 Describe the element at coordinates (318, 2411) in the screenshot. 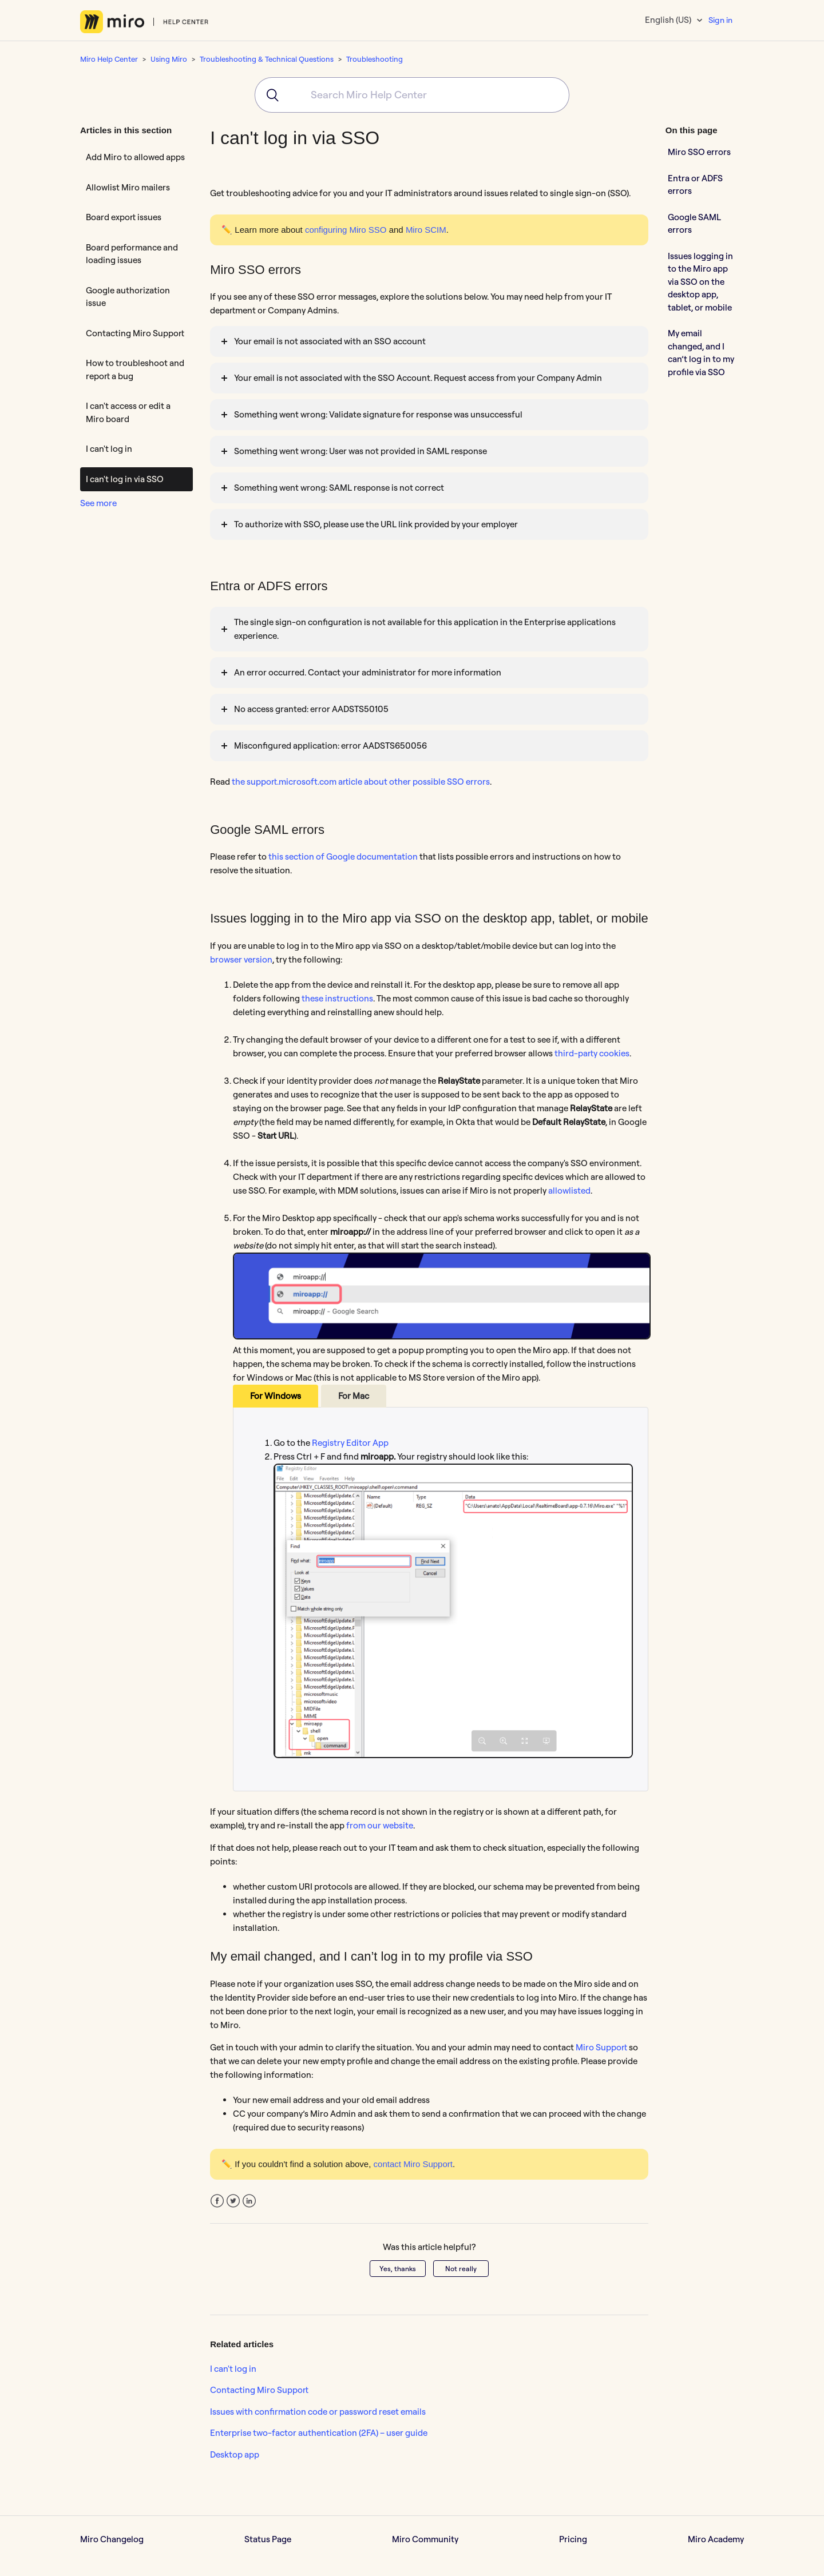

I see `Issues with confirmation code or password reset emails` at that location.